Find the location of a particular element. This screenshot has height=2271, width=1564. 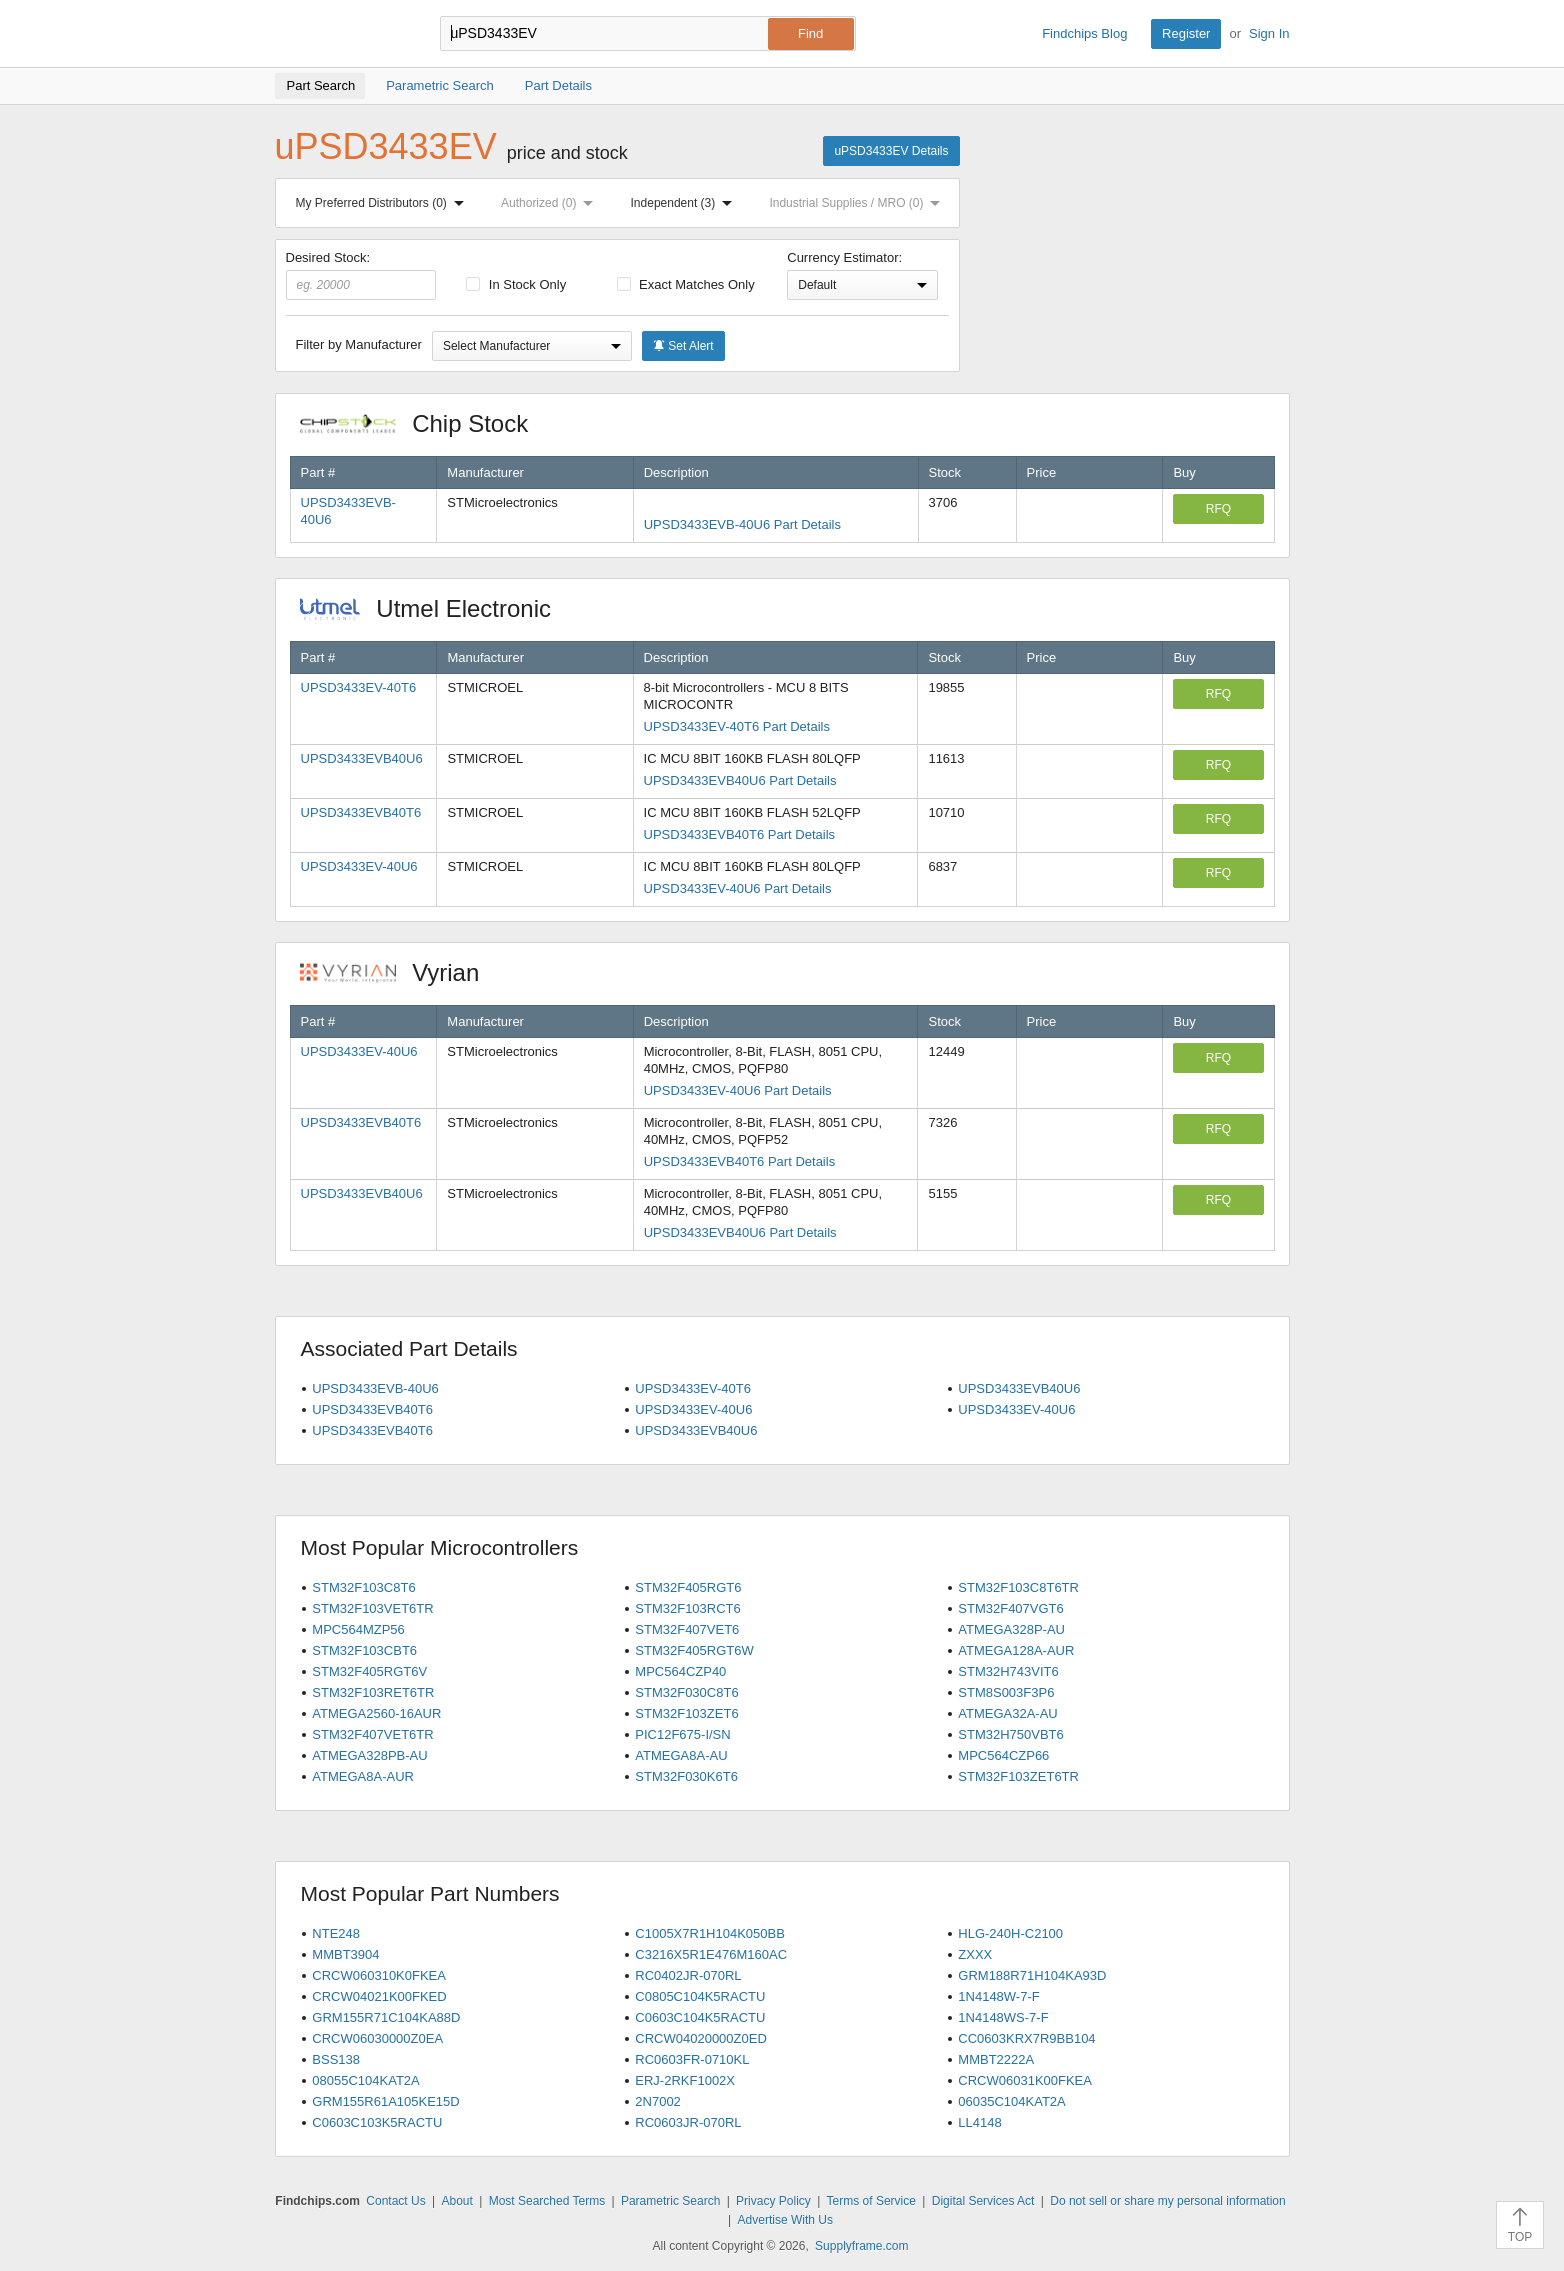

UPSD3433EVB40U6 Part Details is located at coordinates (740, 780).